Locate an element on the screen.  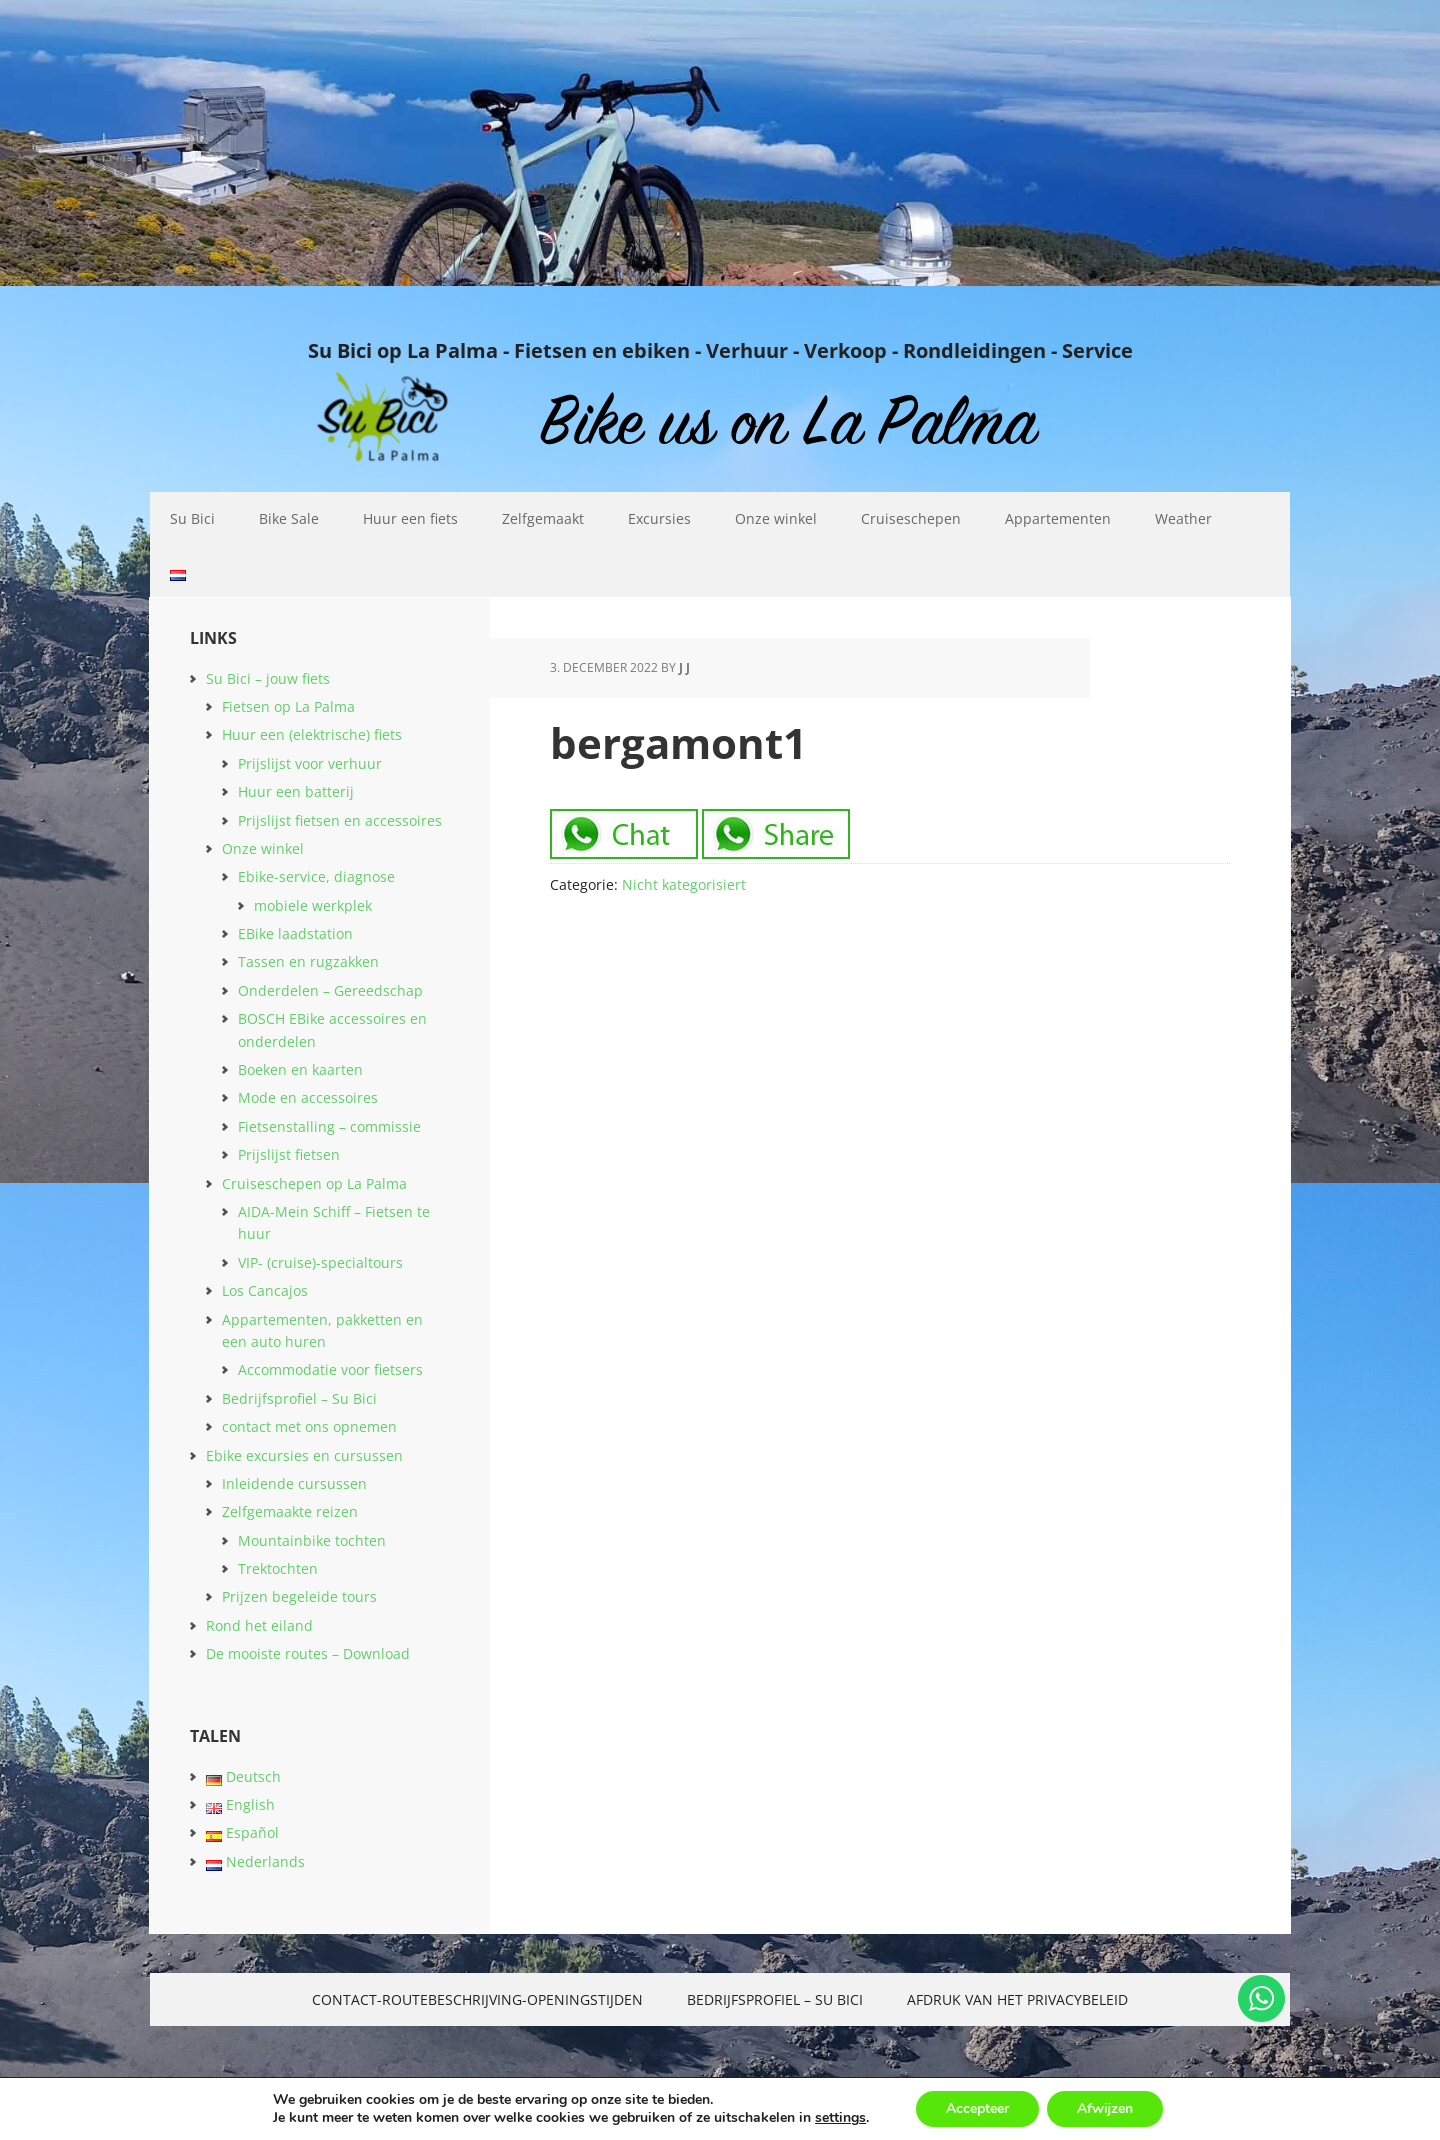
Onze winkel is located at coordinates (263, 848).